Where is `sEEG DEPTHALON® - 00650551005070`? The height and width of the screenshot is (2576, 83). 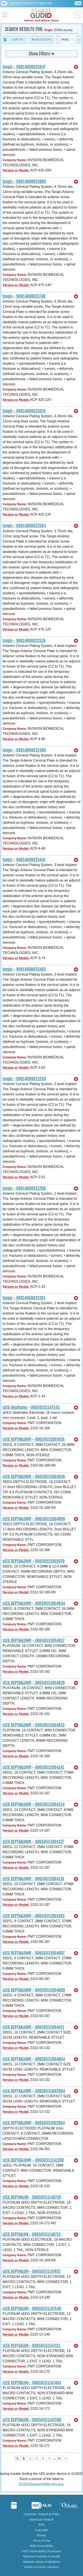 sEEG DEPTHALON® - 00650551005070 is located at coordinates (34, 1561).